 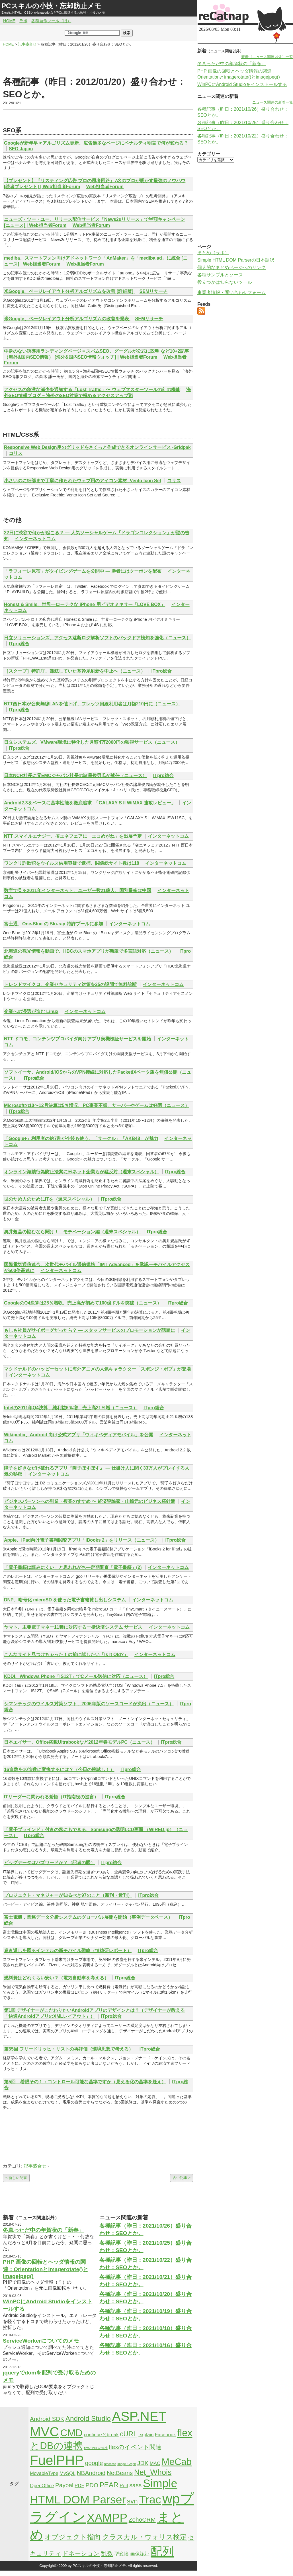 What do you see at coordinates (150, 2499) in the screenshot?
I see `Trac [Trac (13個の項目)]` at bounding box center [150, 2499].